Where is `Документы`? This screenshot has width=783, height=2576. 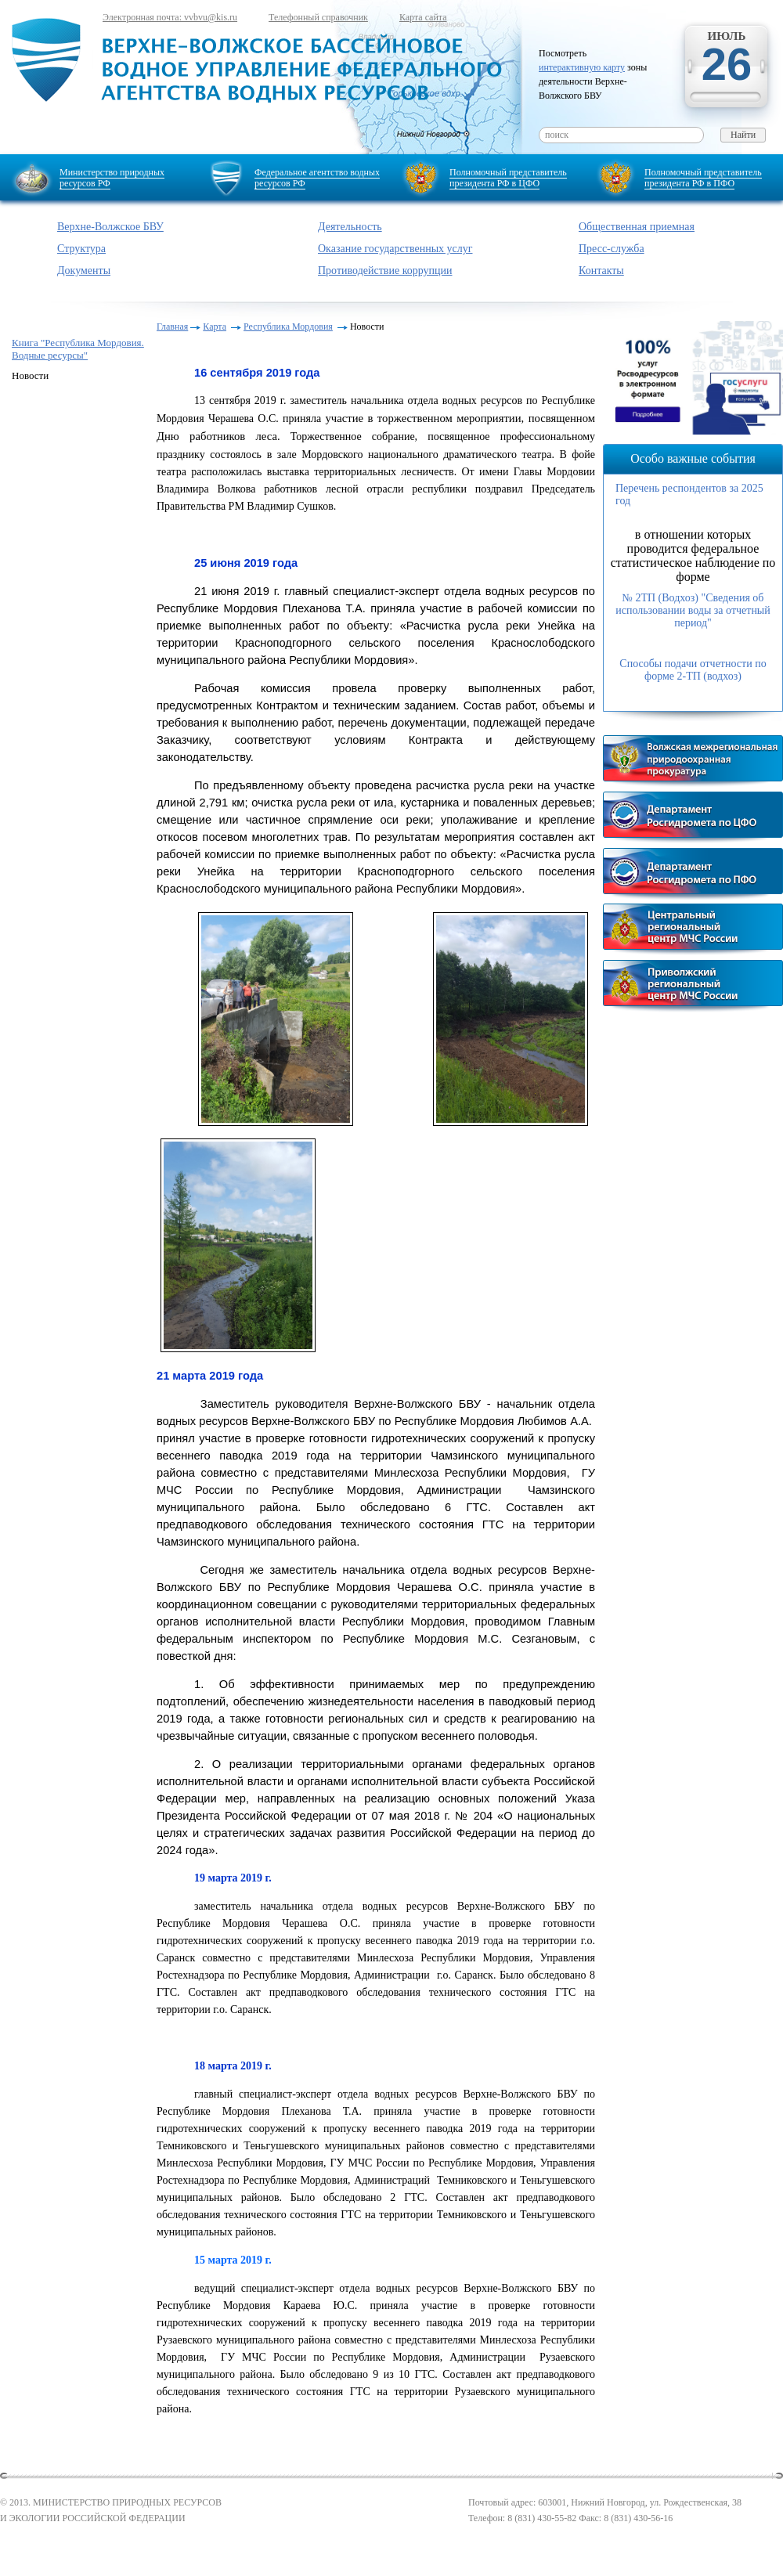 Документы is located at coordinates (83, 270).